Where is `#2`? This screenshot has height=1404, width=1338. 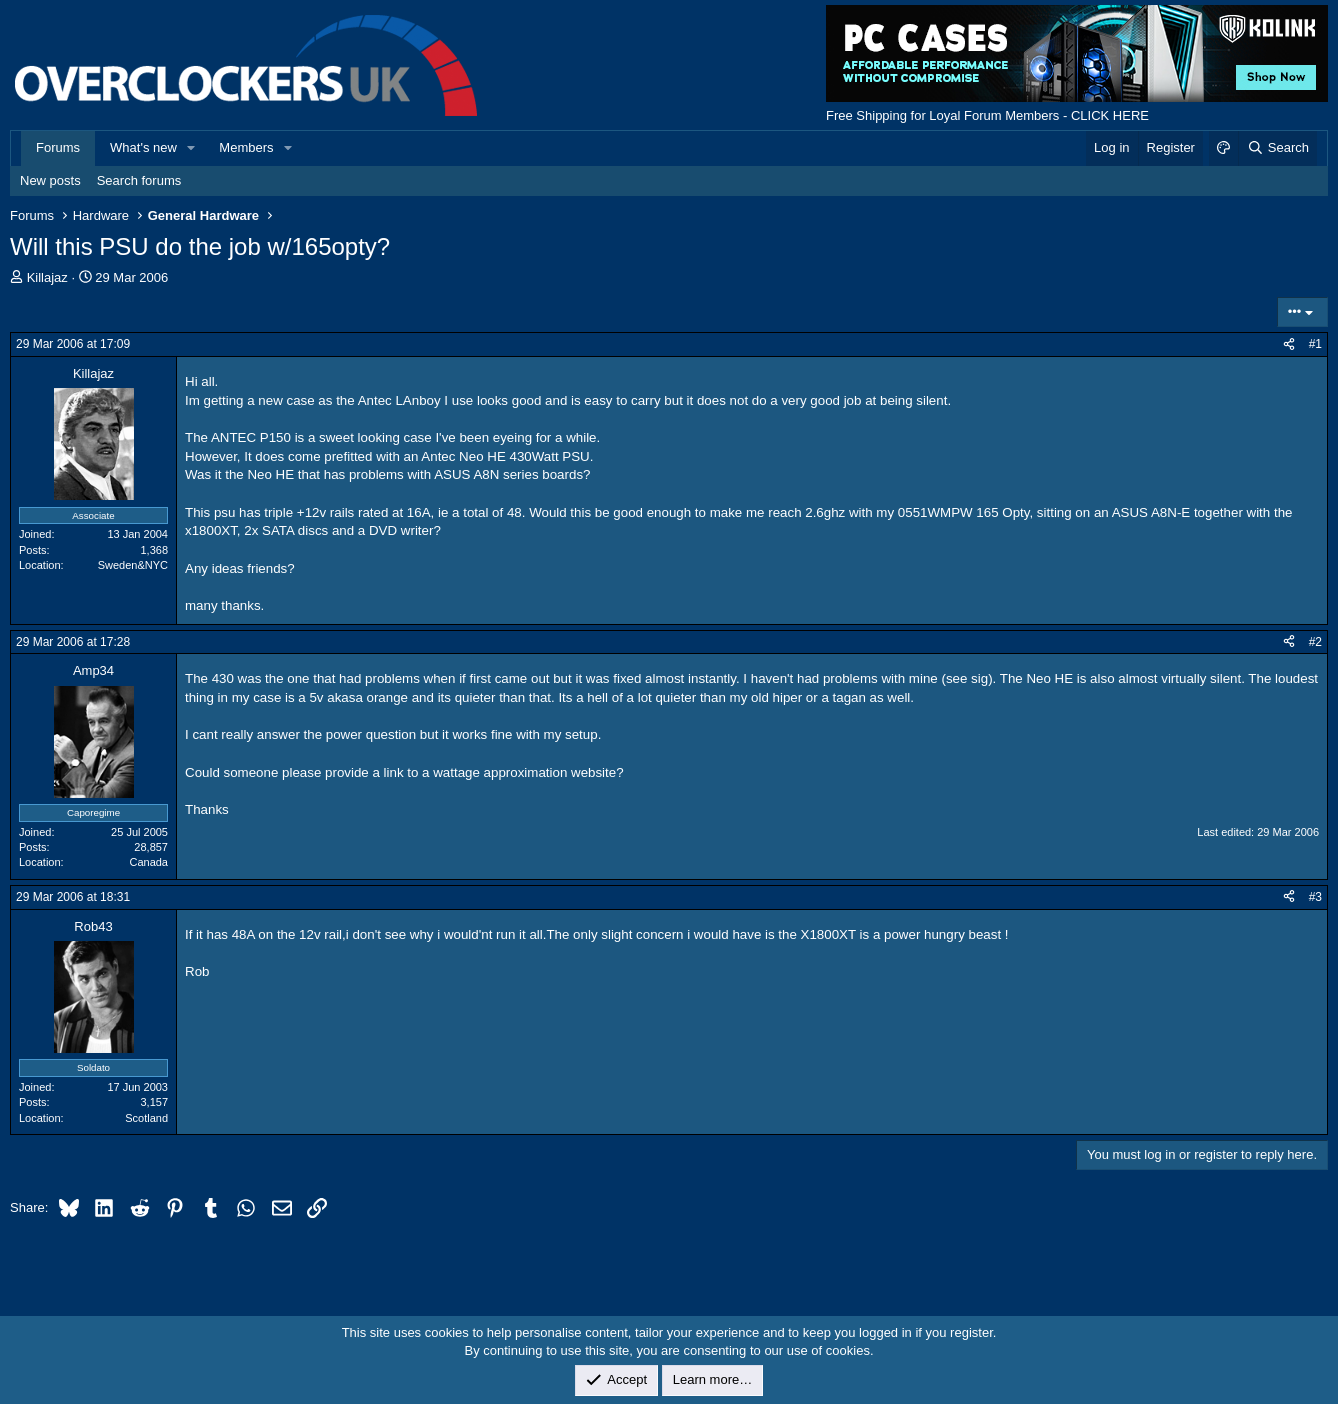 #2 is located at coordinates (1315, 642).